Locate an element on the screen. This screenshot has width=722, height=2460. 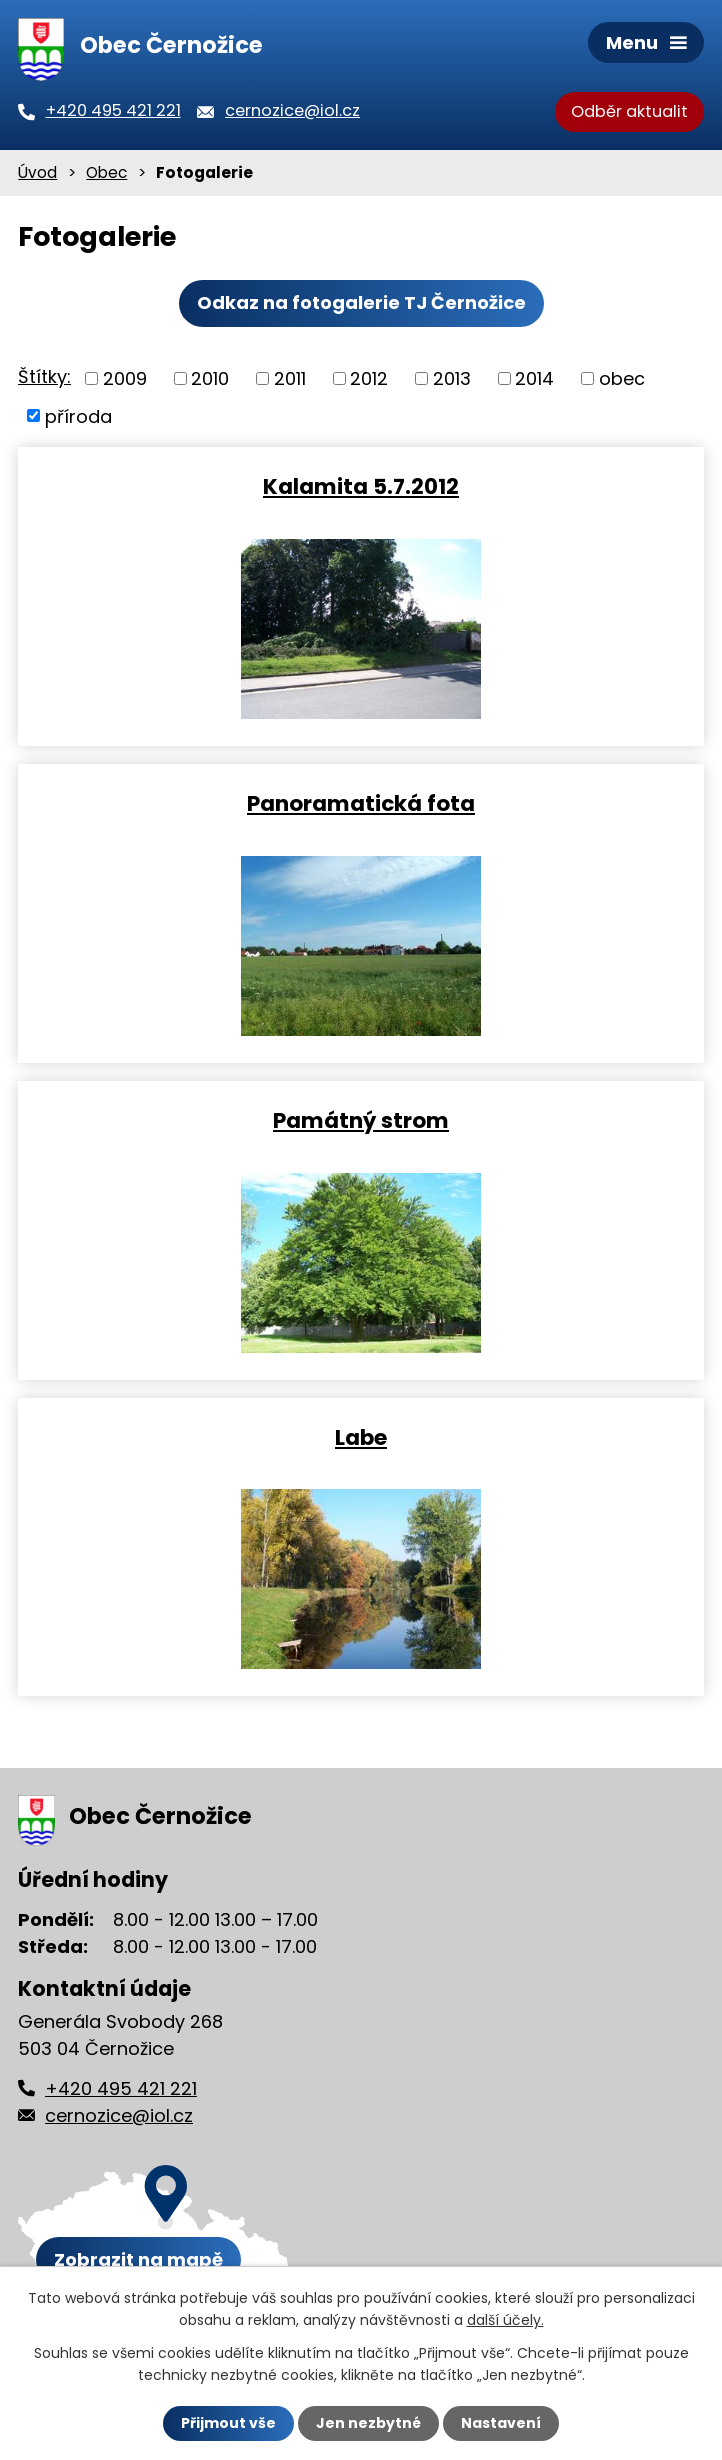
Památný strom is located at coordinates (361, 1119).